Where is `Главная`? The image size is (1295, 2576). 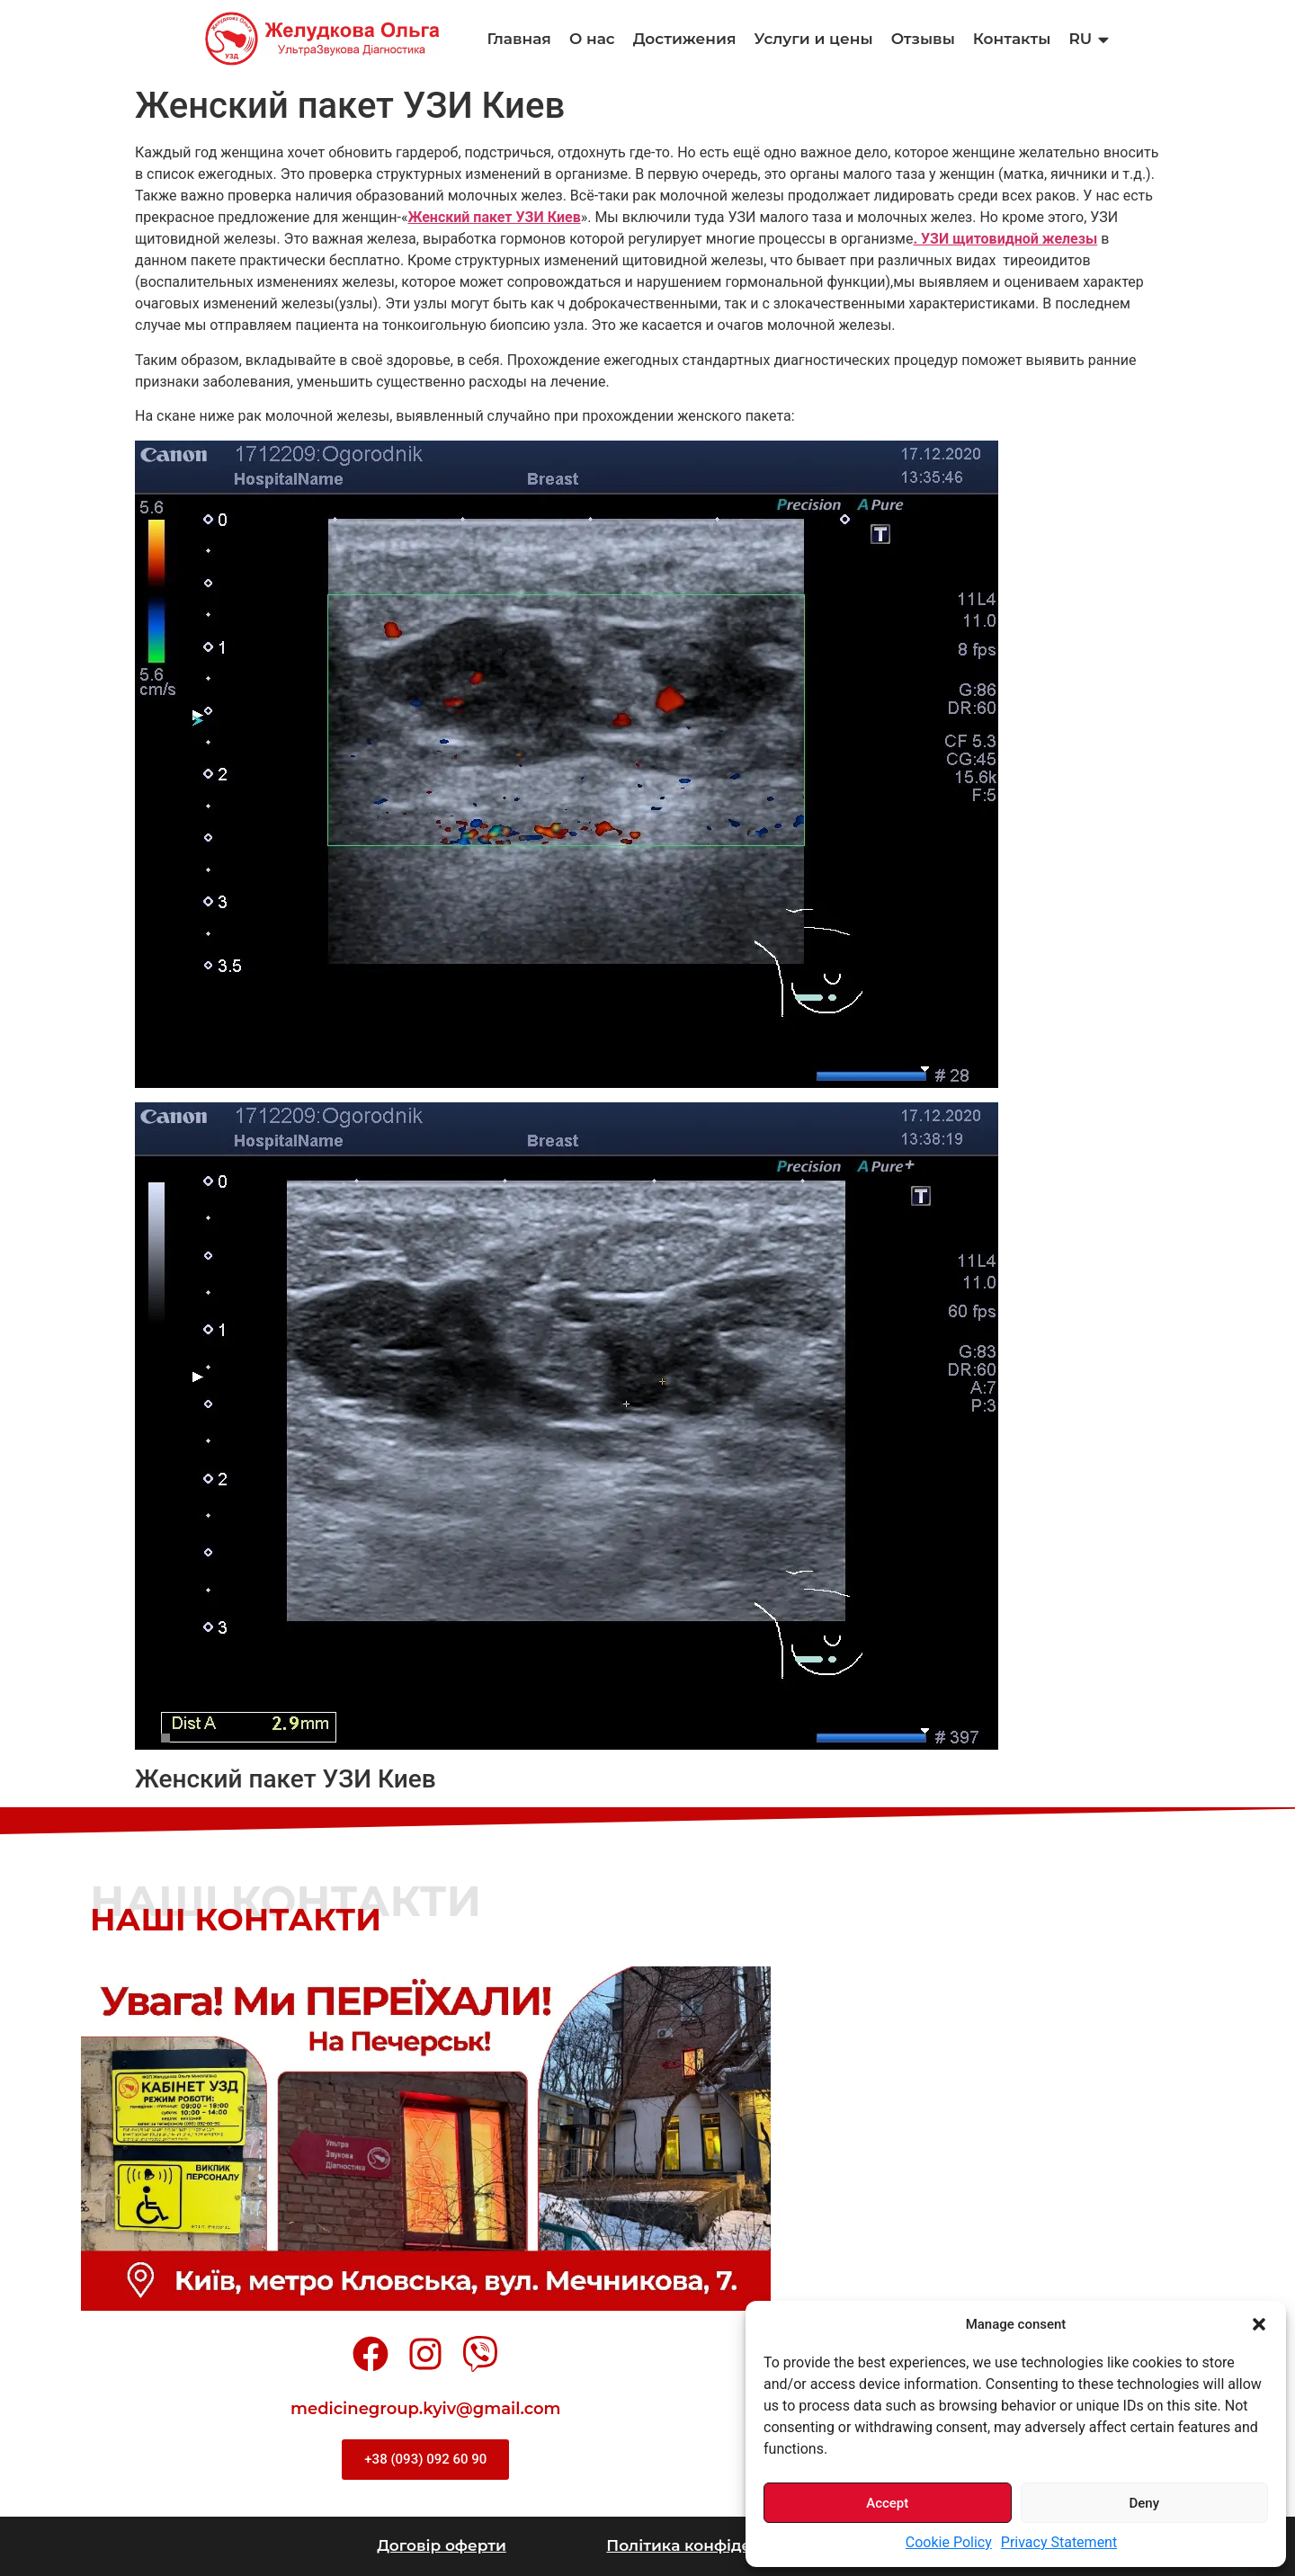 Главная is located at coordinates (519, 39).